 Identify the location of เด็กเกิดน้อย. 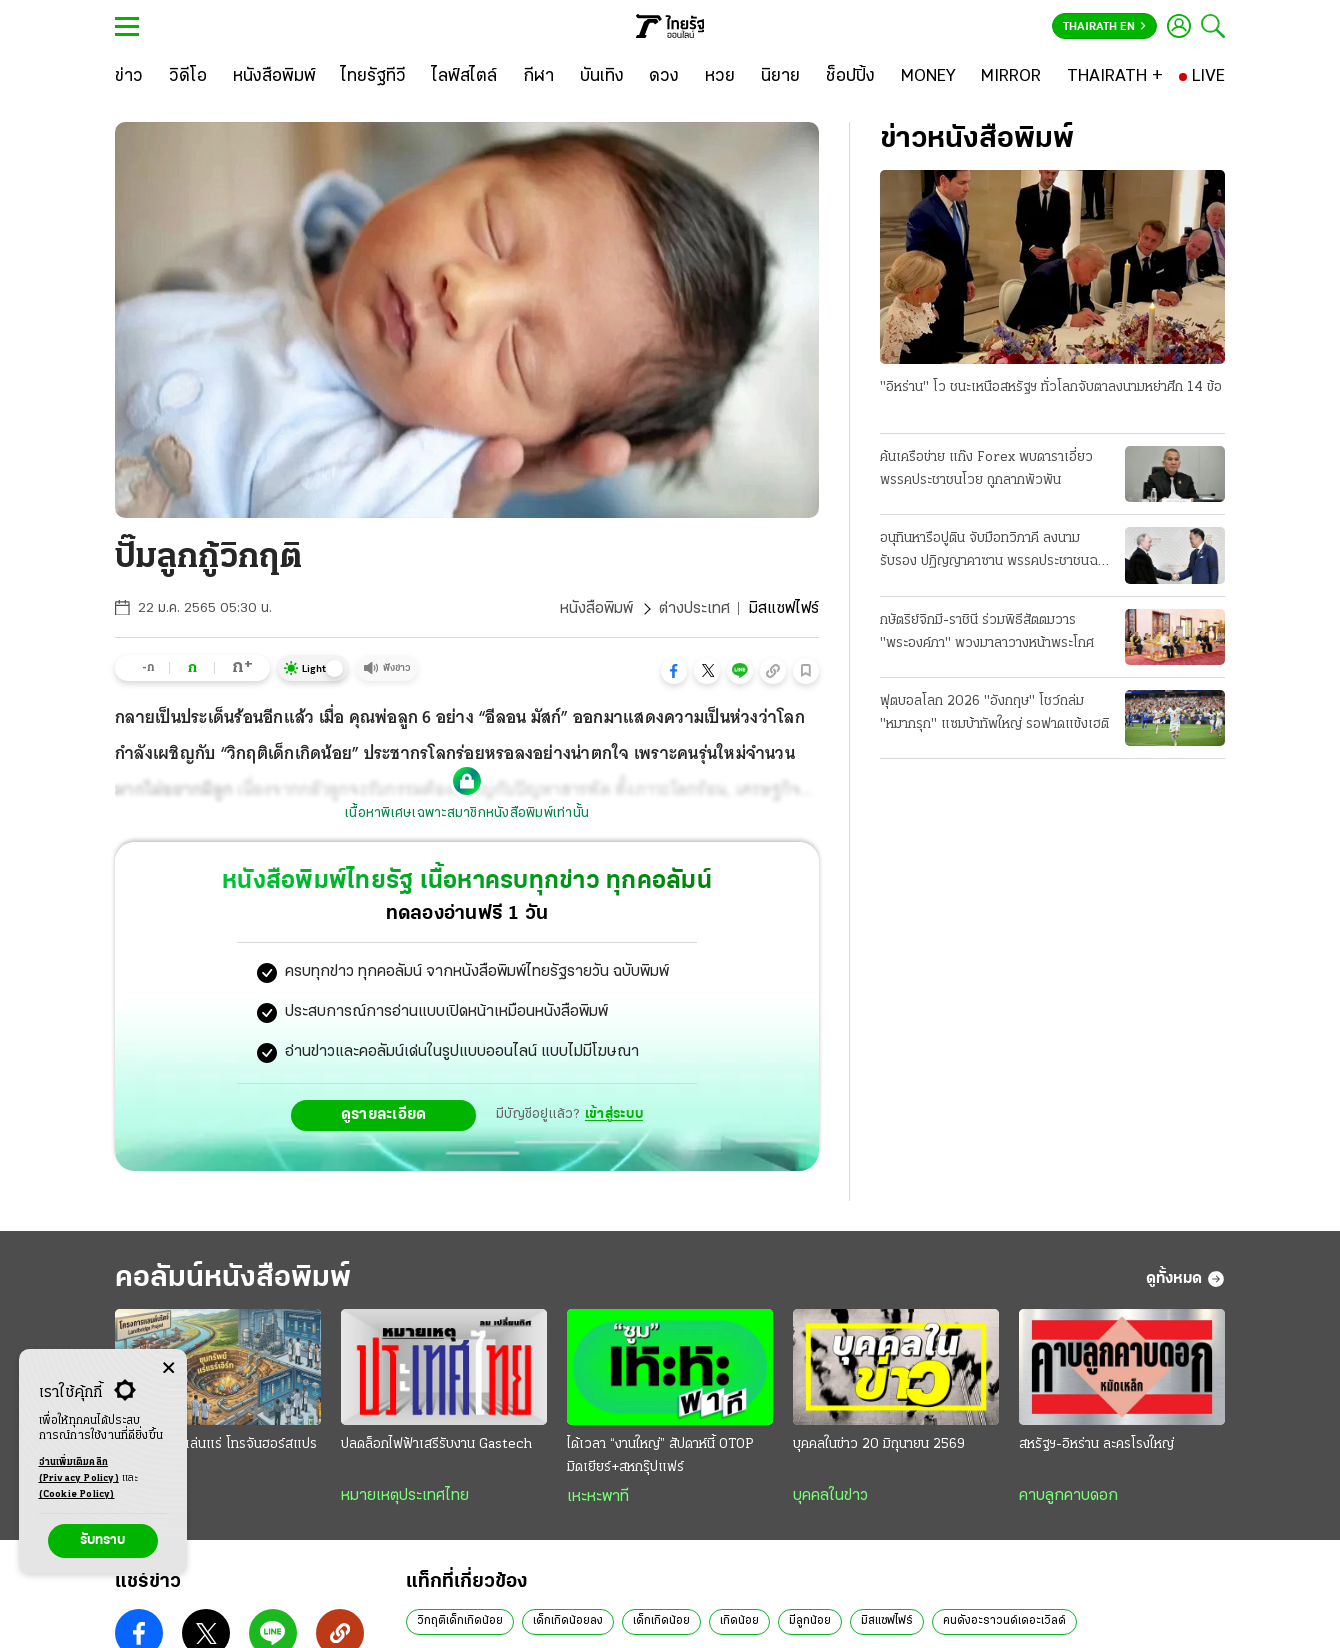
(661, 1621).